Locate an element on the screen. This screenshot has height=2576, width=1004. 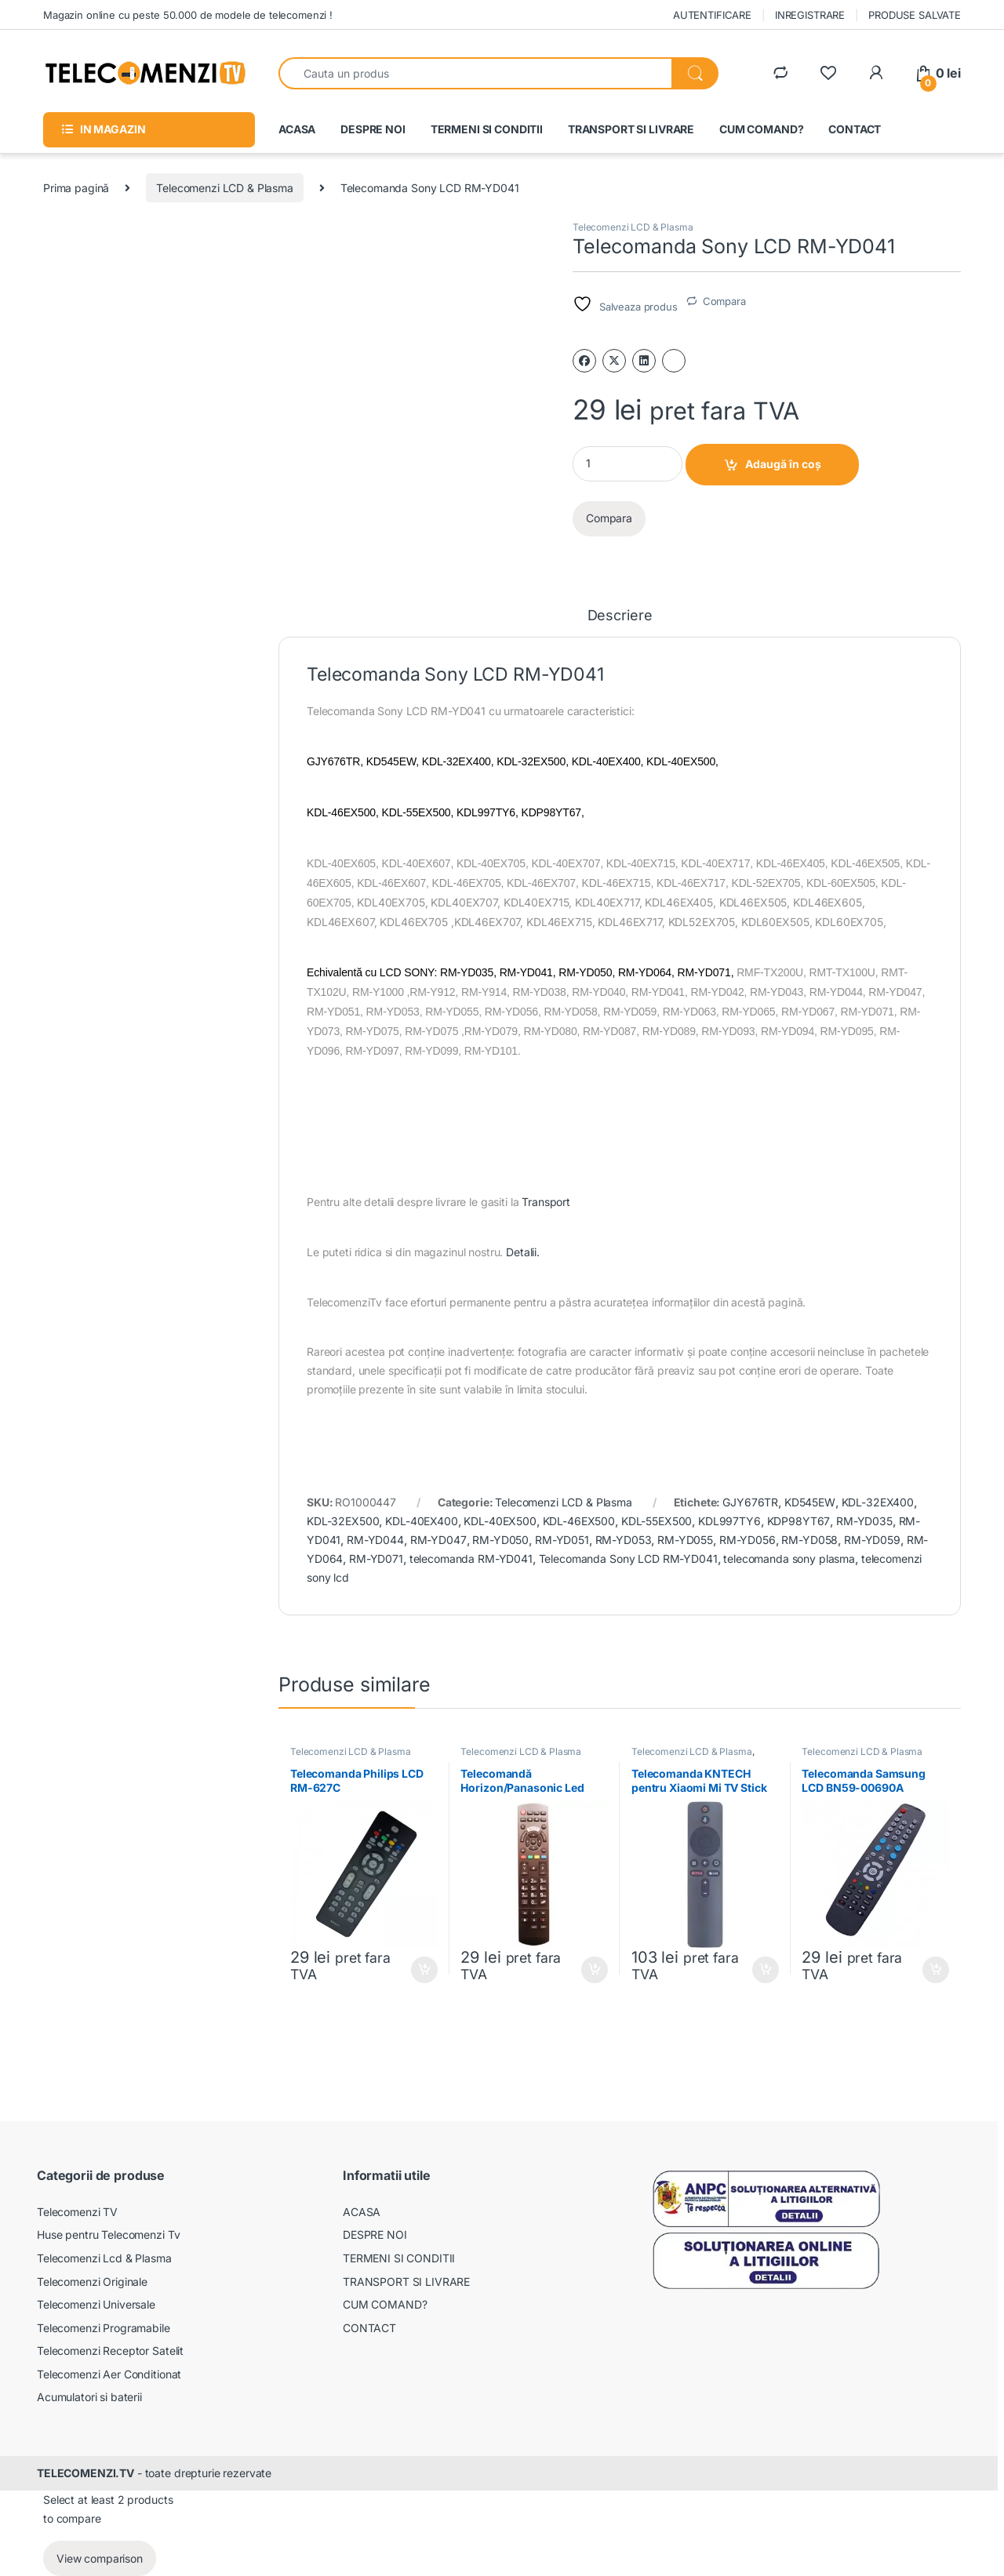
INREGISTRARE is located at coordinates (810, 15).